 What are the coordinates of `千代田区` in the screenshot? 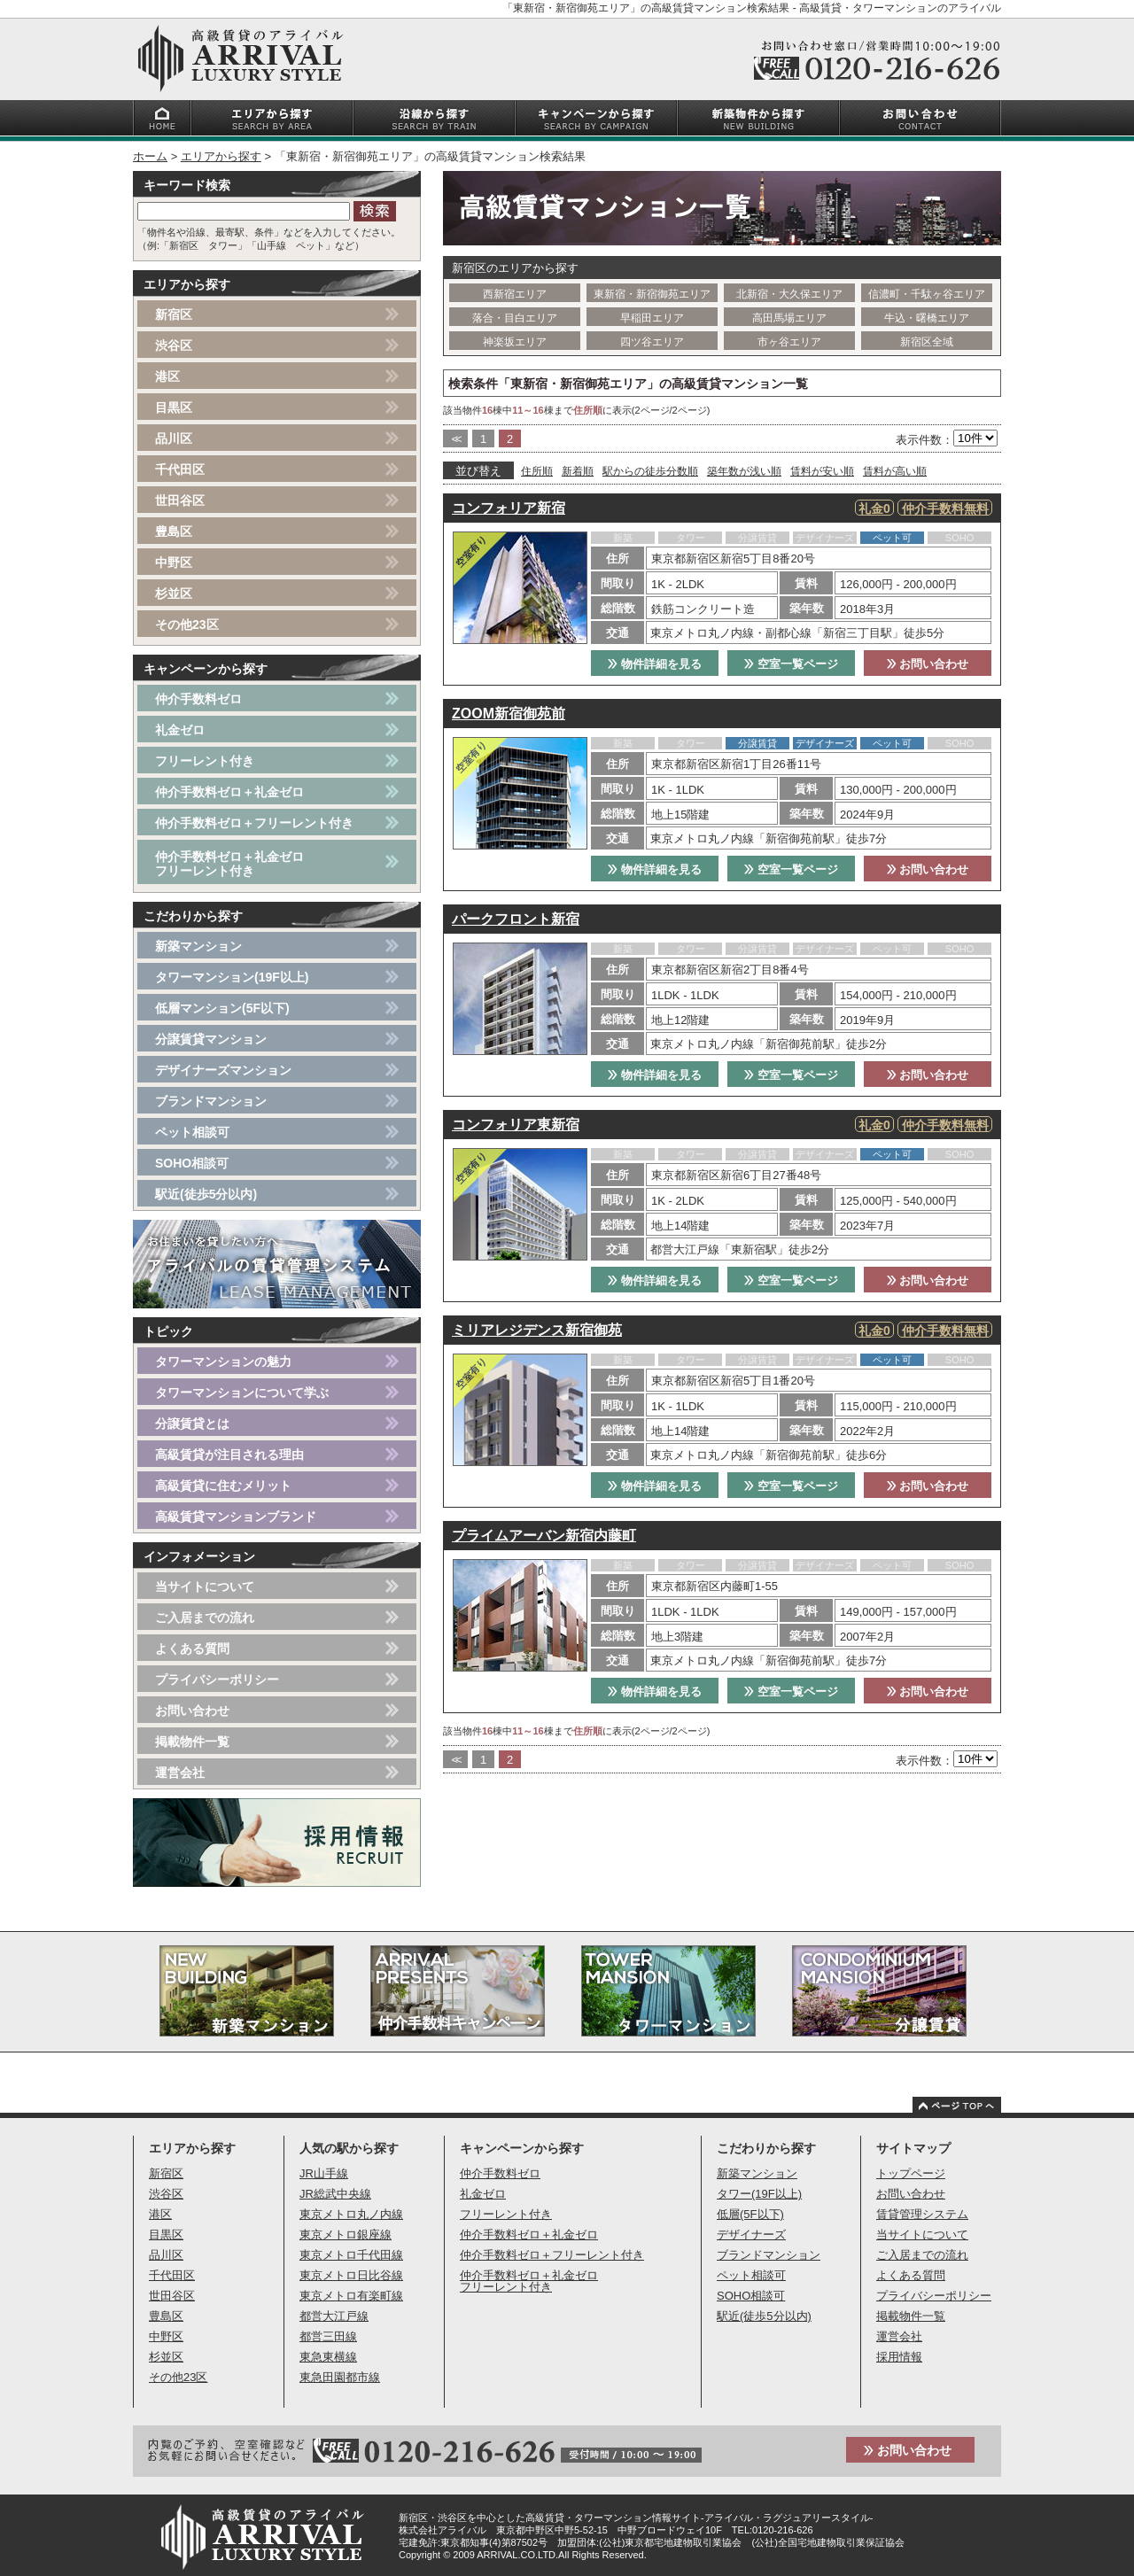 It's located at (180, 469).